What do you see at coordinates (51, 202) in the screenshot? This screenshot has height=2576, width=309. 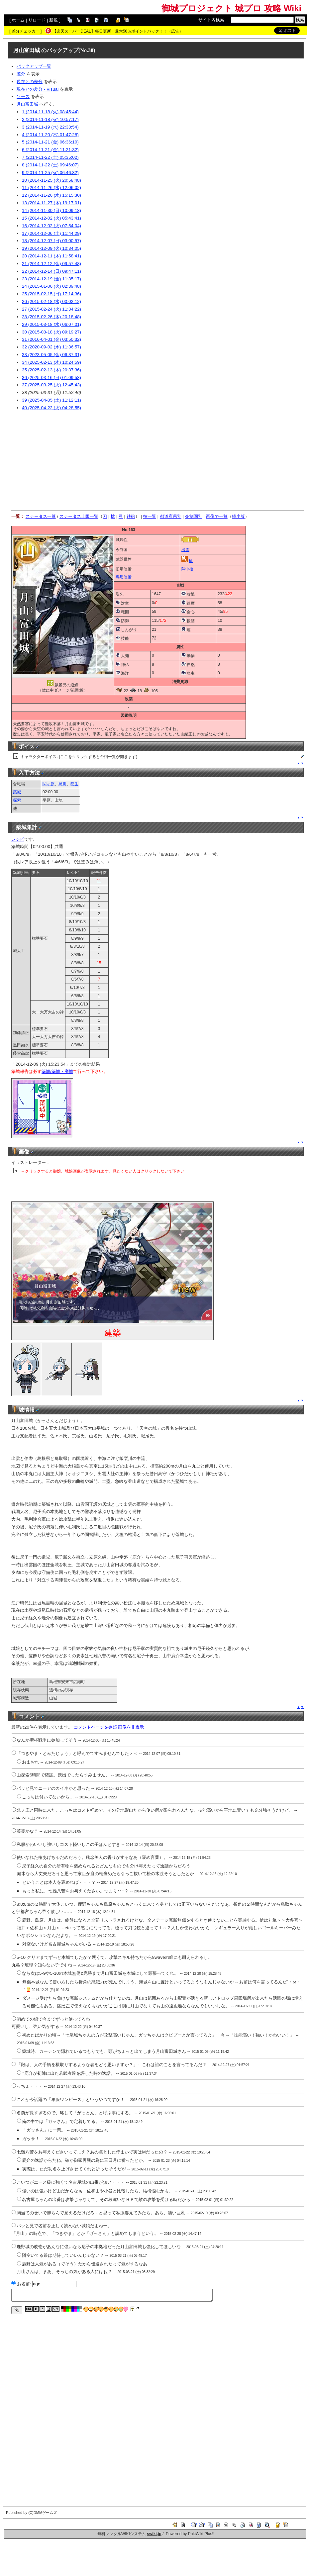 I see `13 (2014-11-27 (木) 19:17:01)` at bounding box center [51, 202].